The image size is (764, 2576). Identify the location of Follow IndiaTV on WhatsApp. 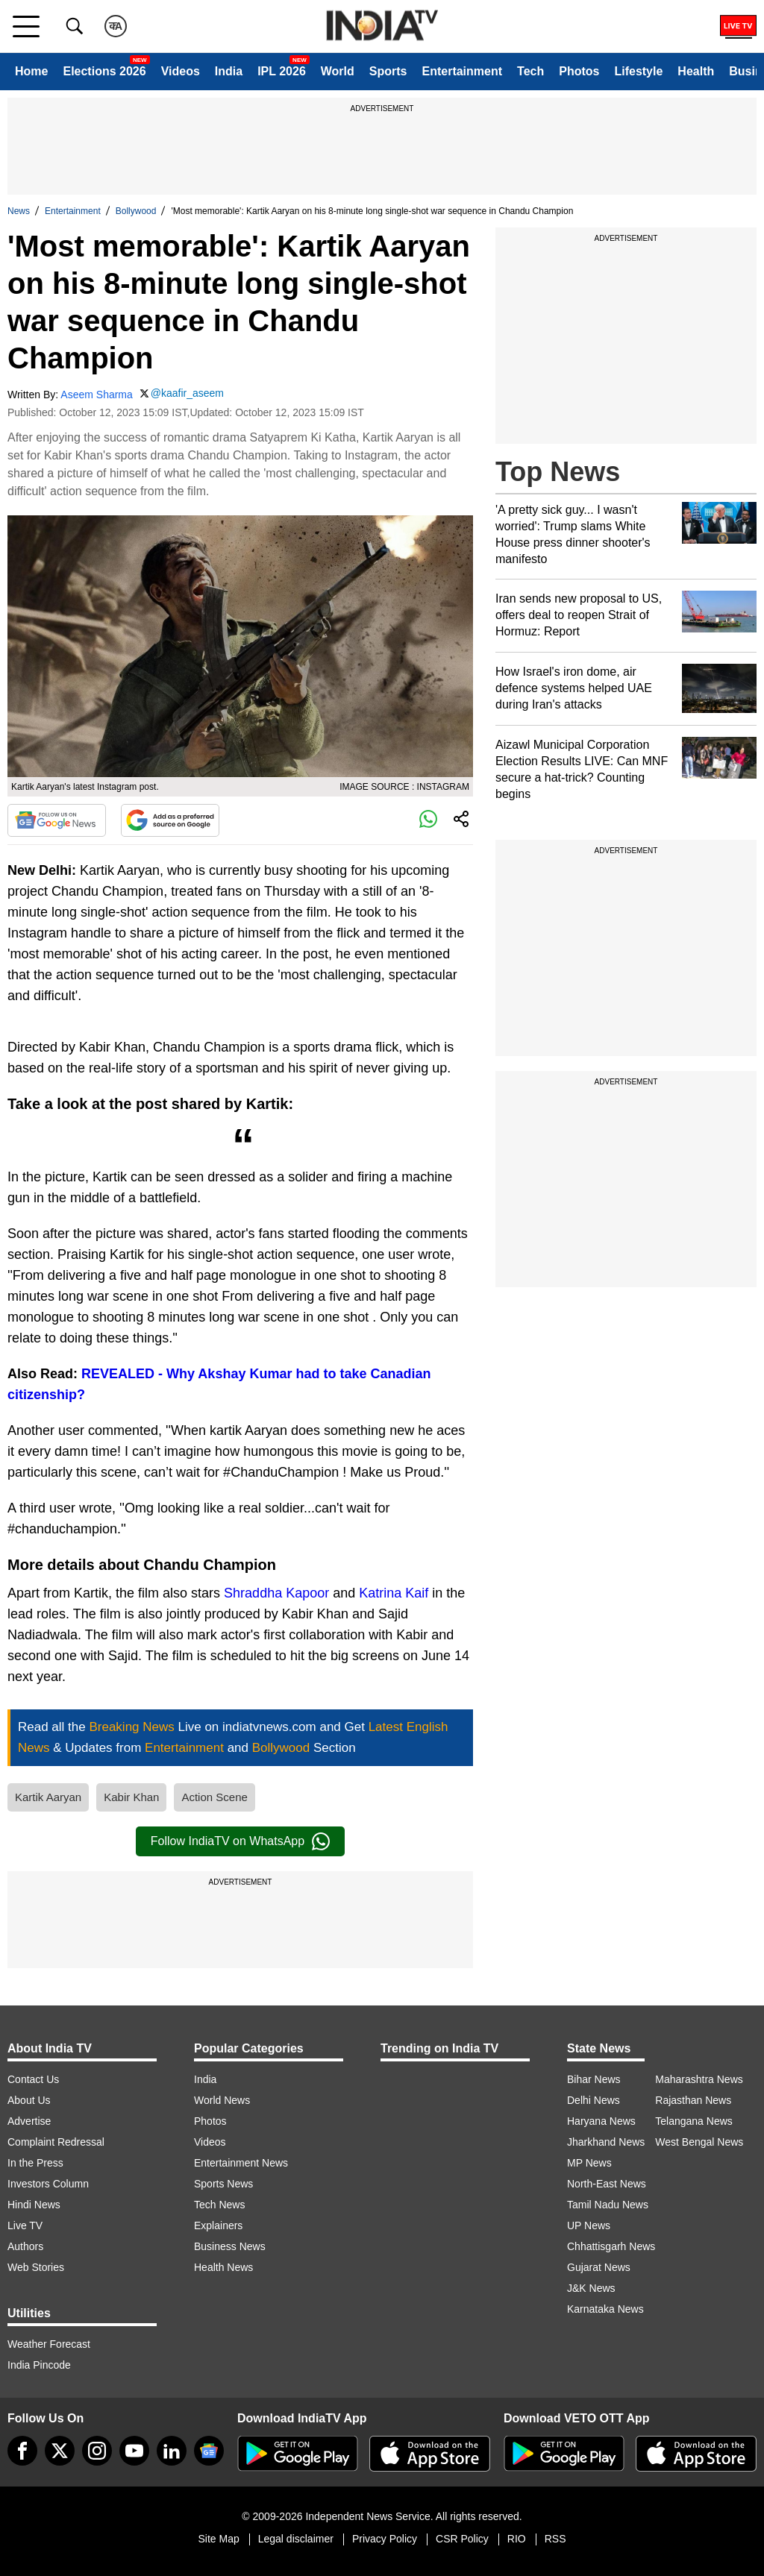
(240, 1841).